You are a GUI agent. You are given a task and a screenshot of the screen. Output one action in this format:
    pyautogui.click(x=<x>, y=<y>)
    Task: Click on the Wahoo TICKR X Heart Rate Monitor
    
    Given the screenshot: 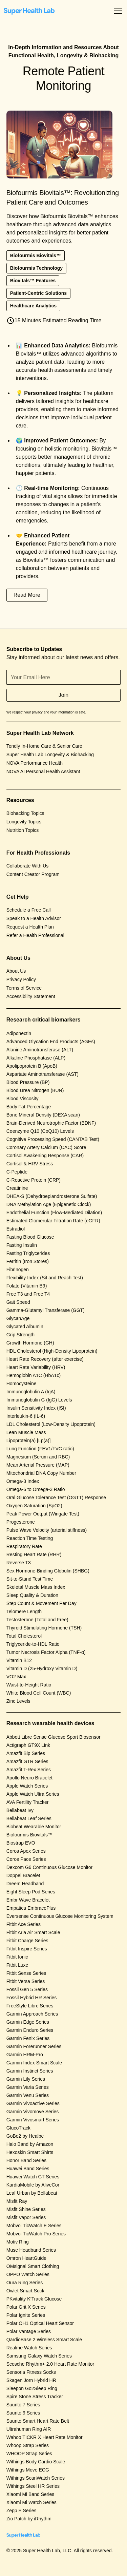 What is the action you would take?
    pyautogui.click(x=44, y=2437)
    